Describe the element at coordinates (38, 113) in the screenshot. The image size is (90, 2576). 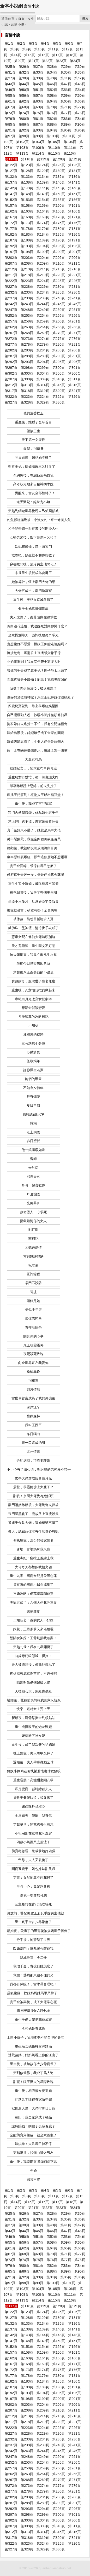
I see `第75頁` at that location.